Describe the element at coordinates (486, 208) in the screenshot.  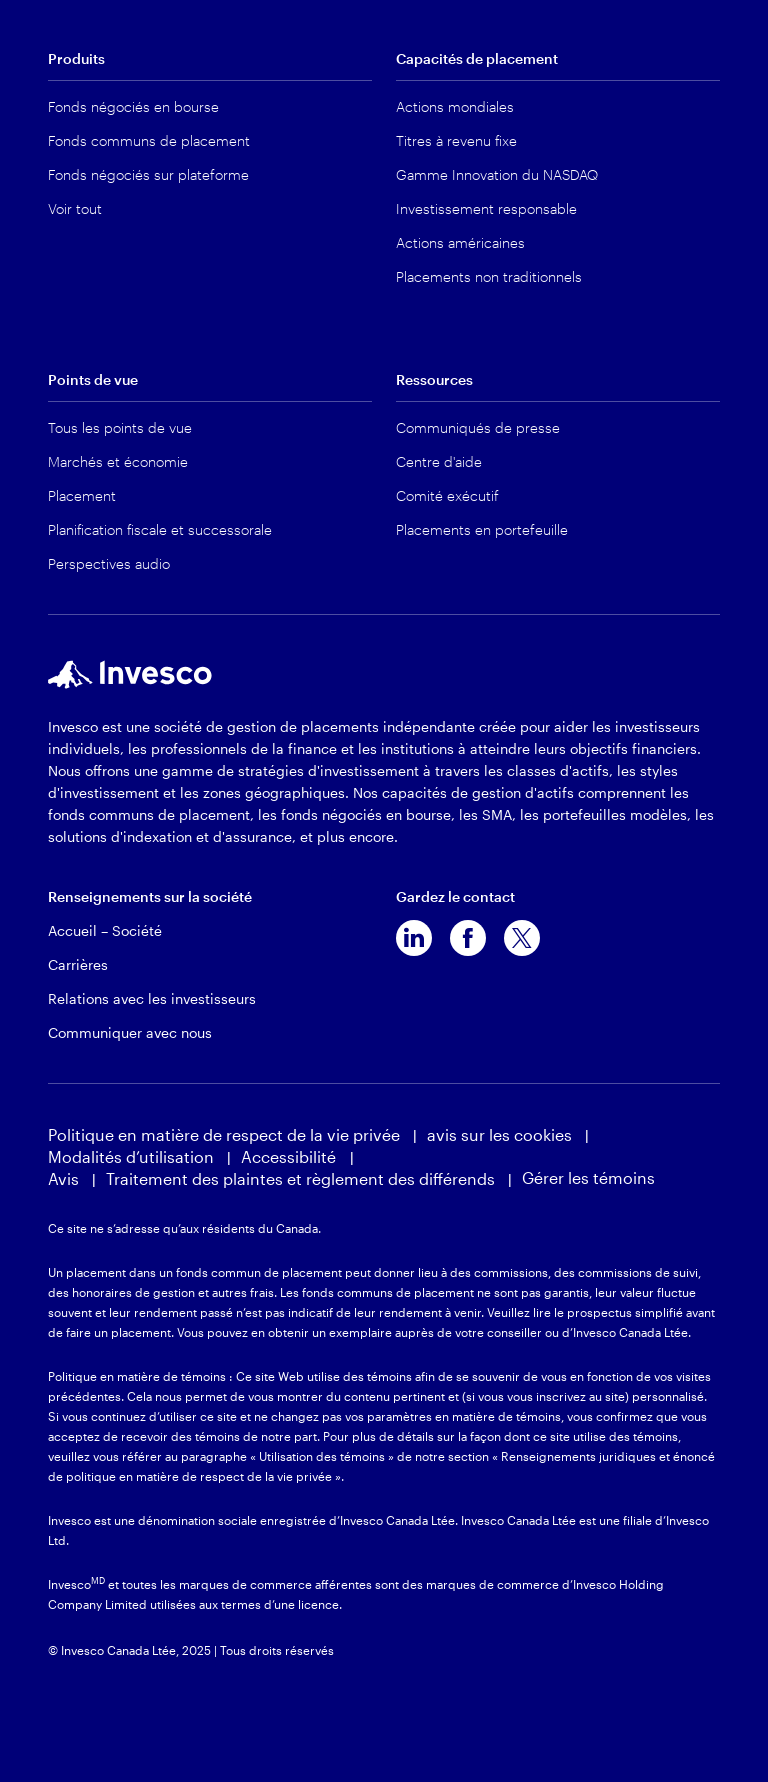
I see `Investissement responsable` at that location.